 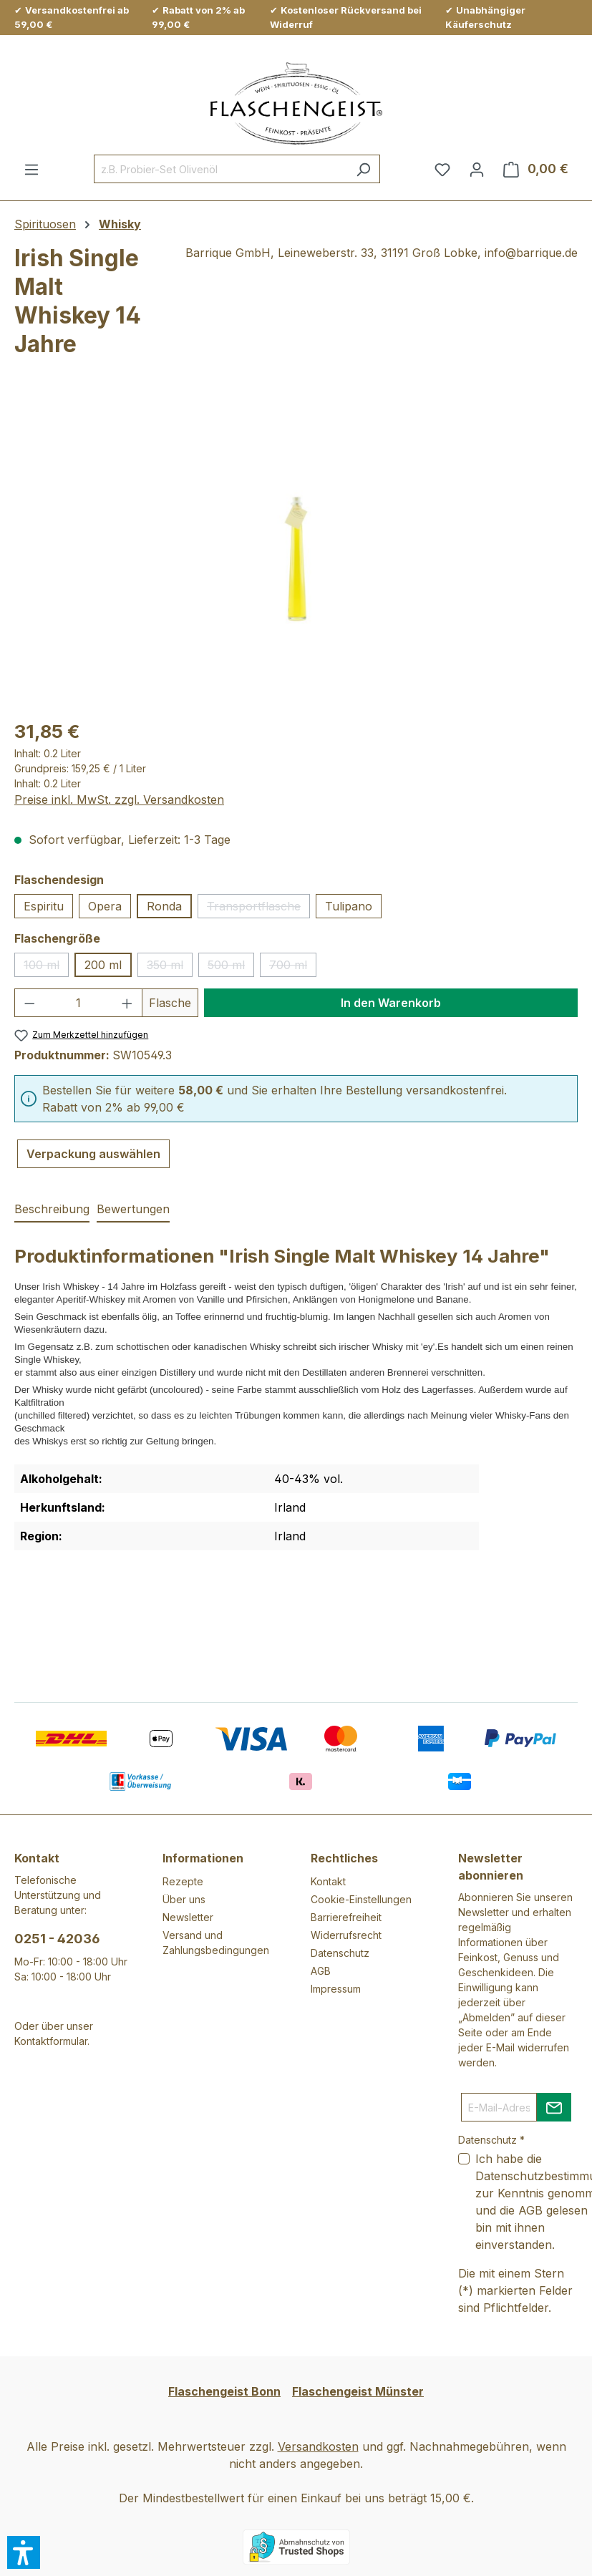 What do you see at coordinates (258, 908) in the screenshot?
I see `Transportflasche` at bounding box center [258, 908].